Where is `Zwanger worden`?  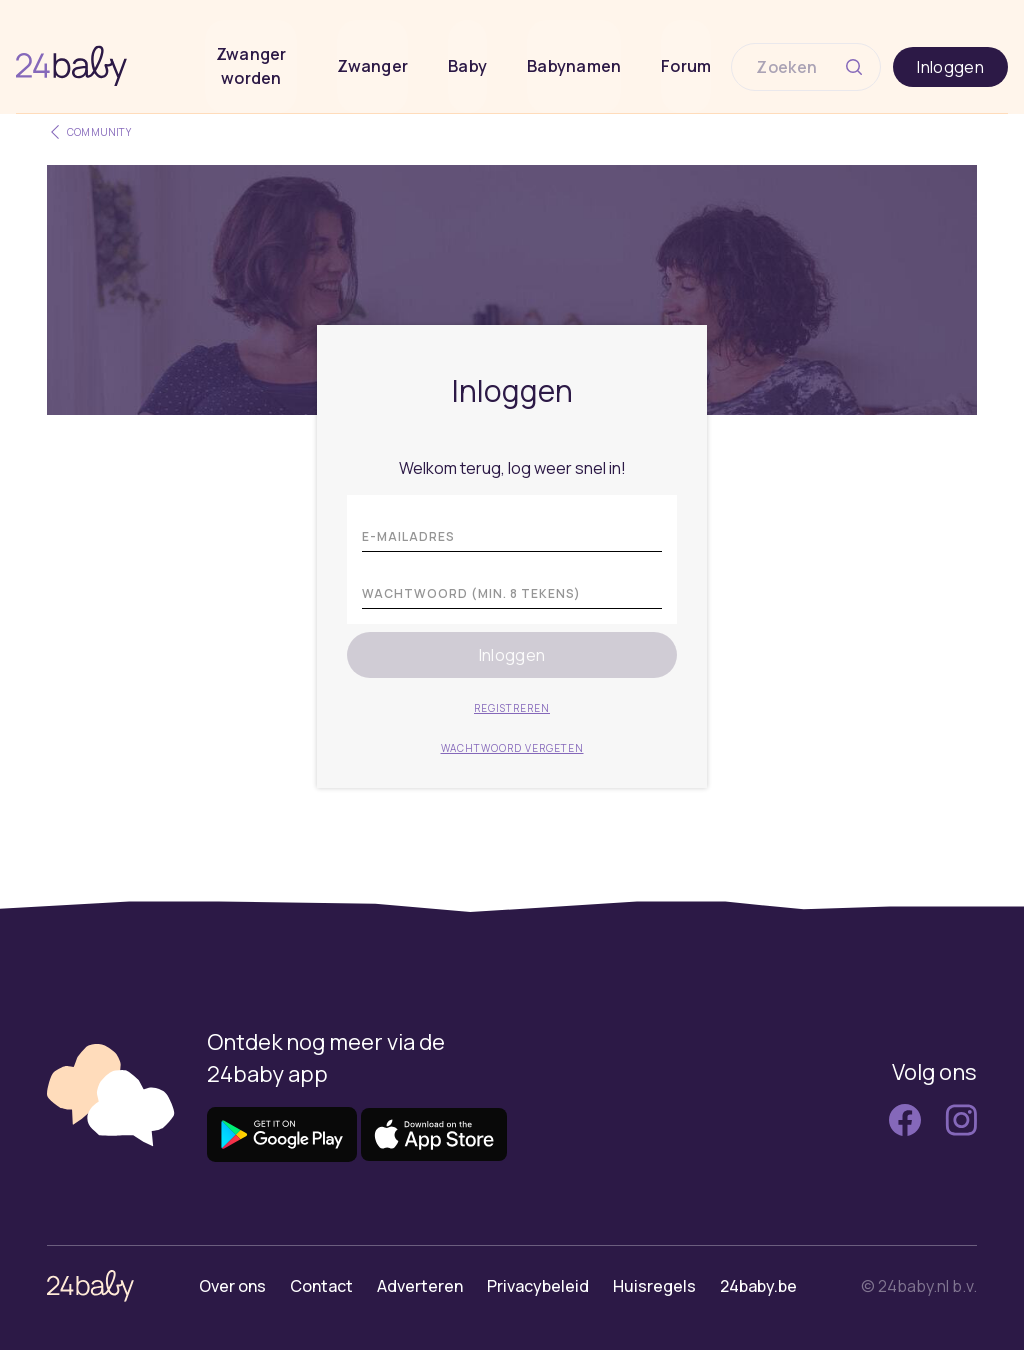 Zwanger worden is located at coordinates (251, 66).